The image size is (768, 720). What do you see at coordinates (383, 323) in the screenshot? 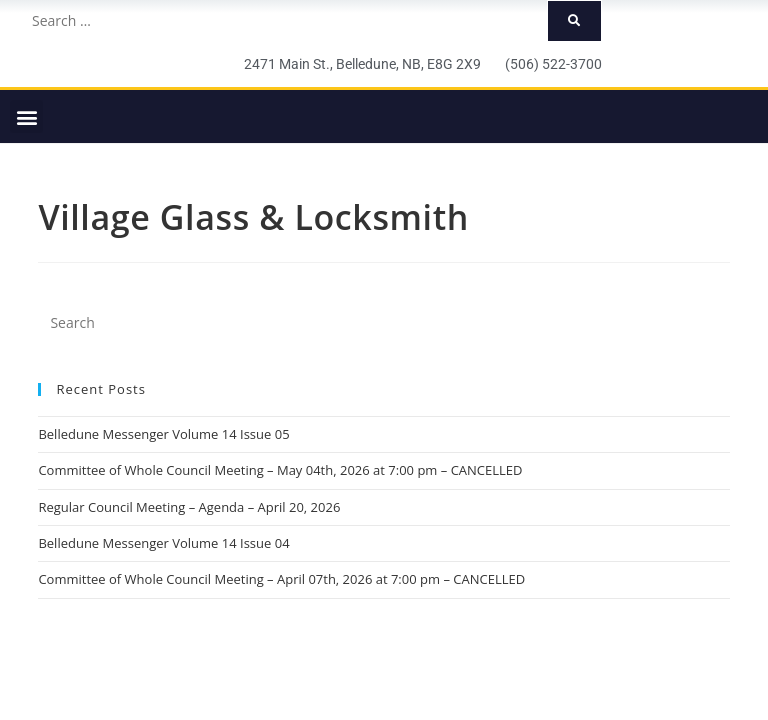
I see `[Insert search query]` at bounding box center [383, 323].